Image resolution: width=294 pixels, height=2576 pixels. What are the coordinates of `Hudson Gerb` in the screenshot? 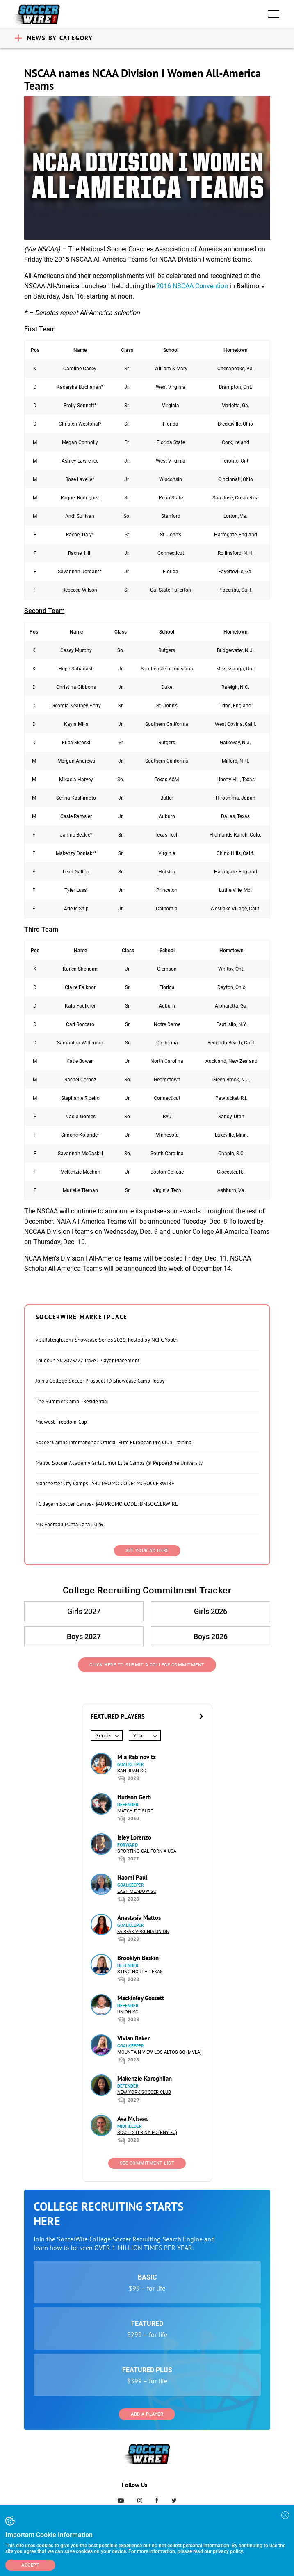 It's located at (134, 1797).